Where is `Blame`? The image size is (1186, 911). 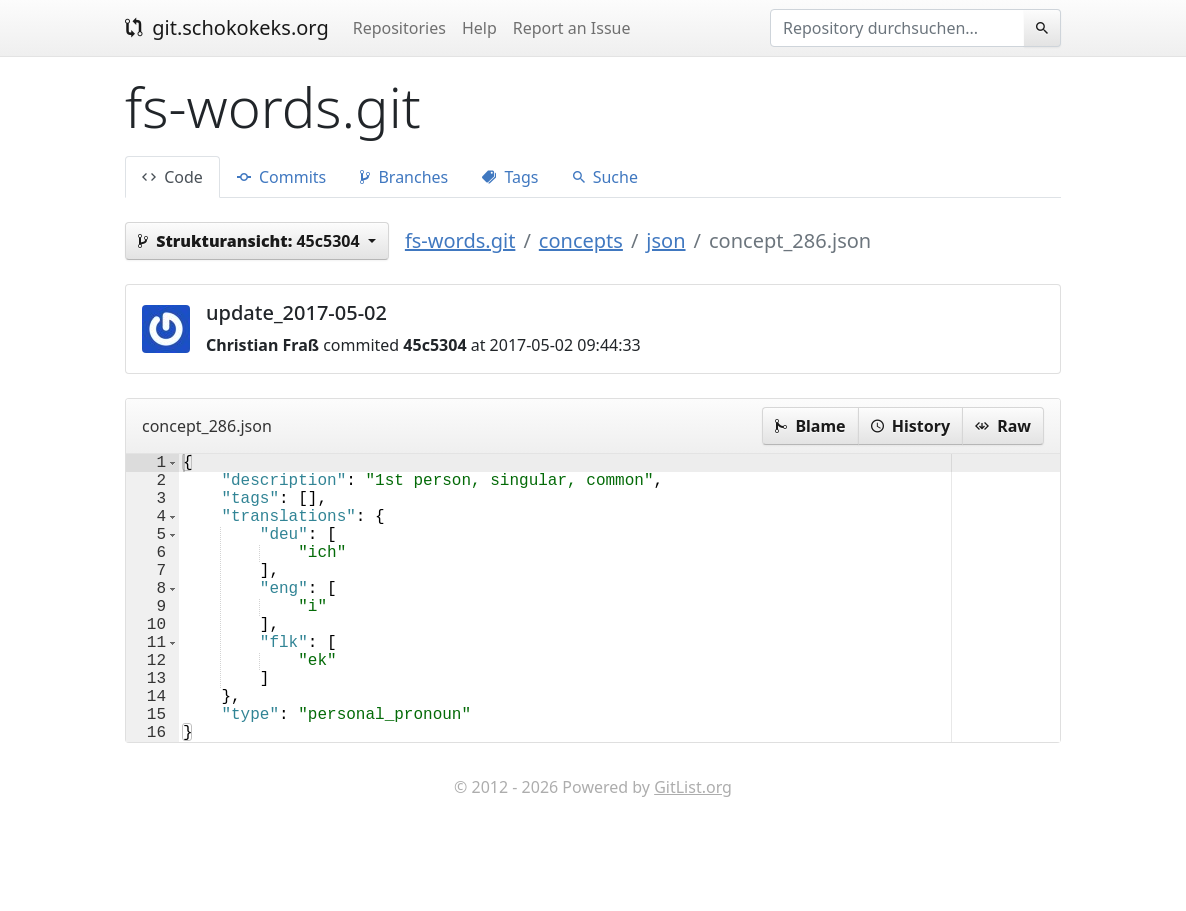 Blame is located at coordinates (810, 426).